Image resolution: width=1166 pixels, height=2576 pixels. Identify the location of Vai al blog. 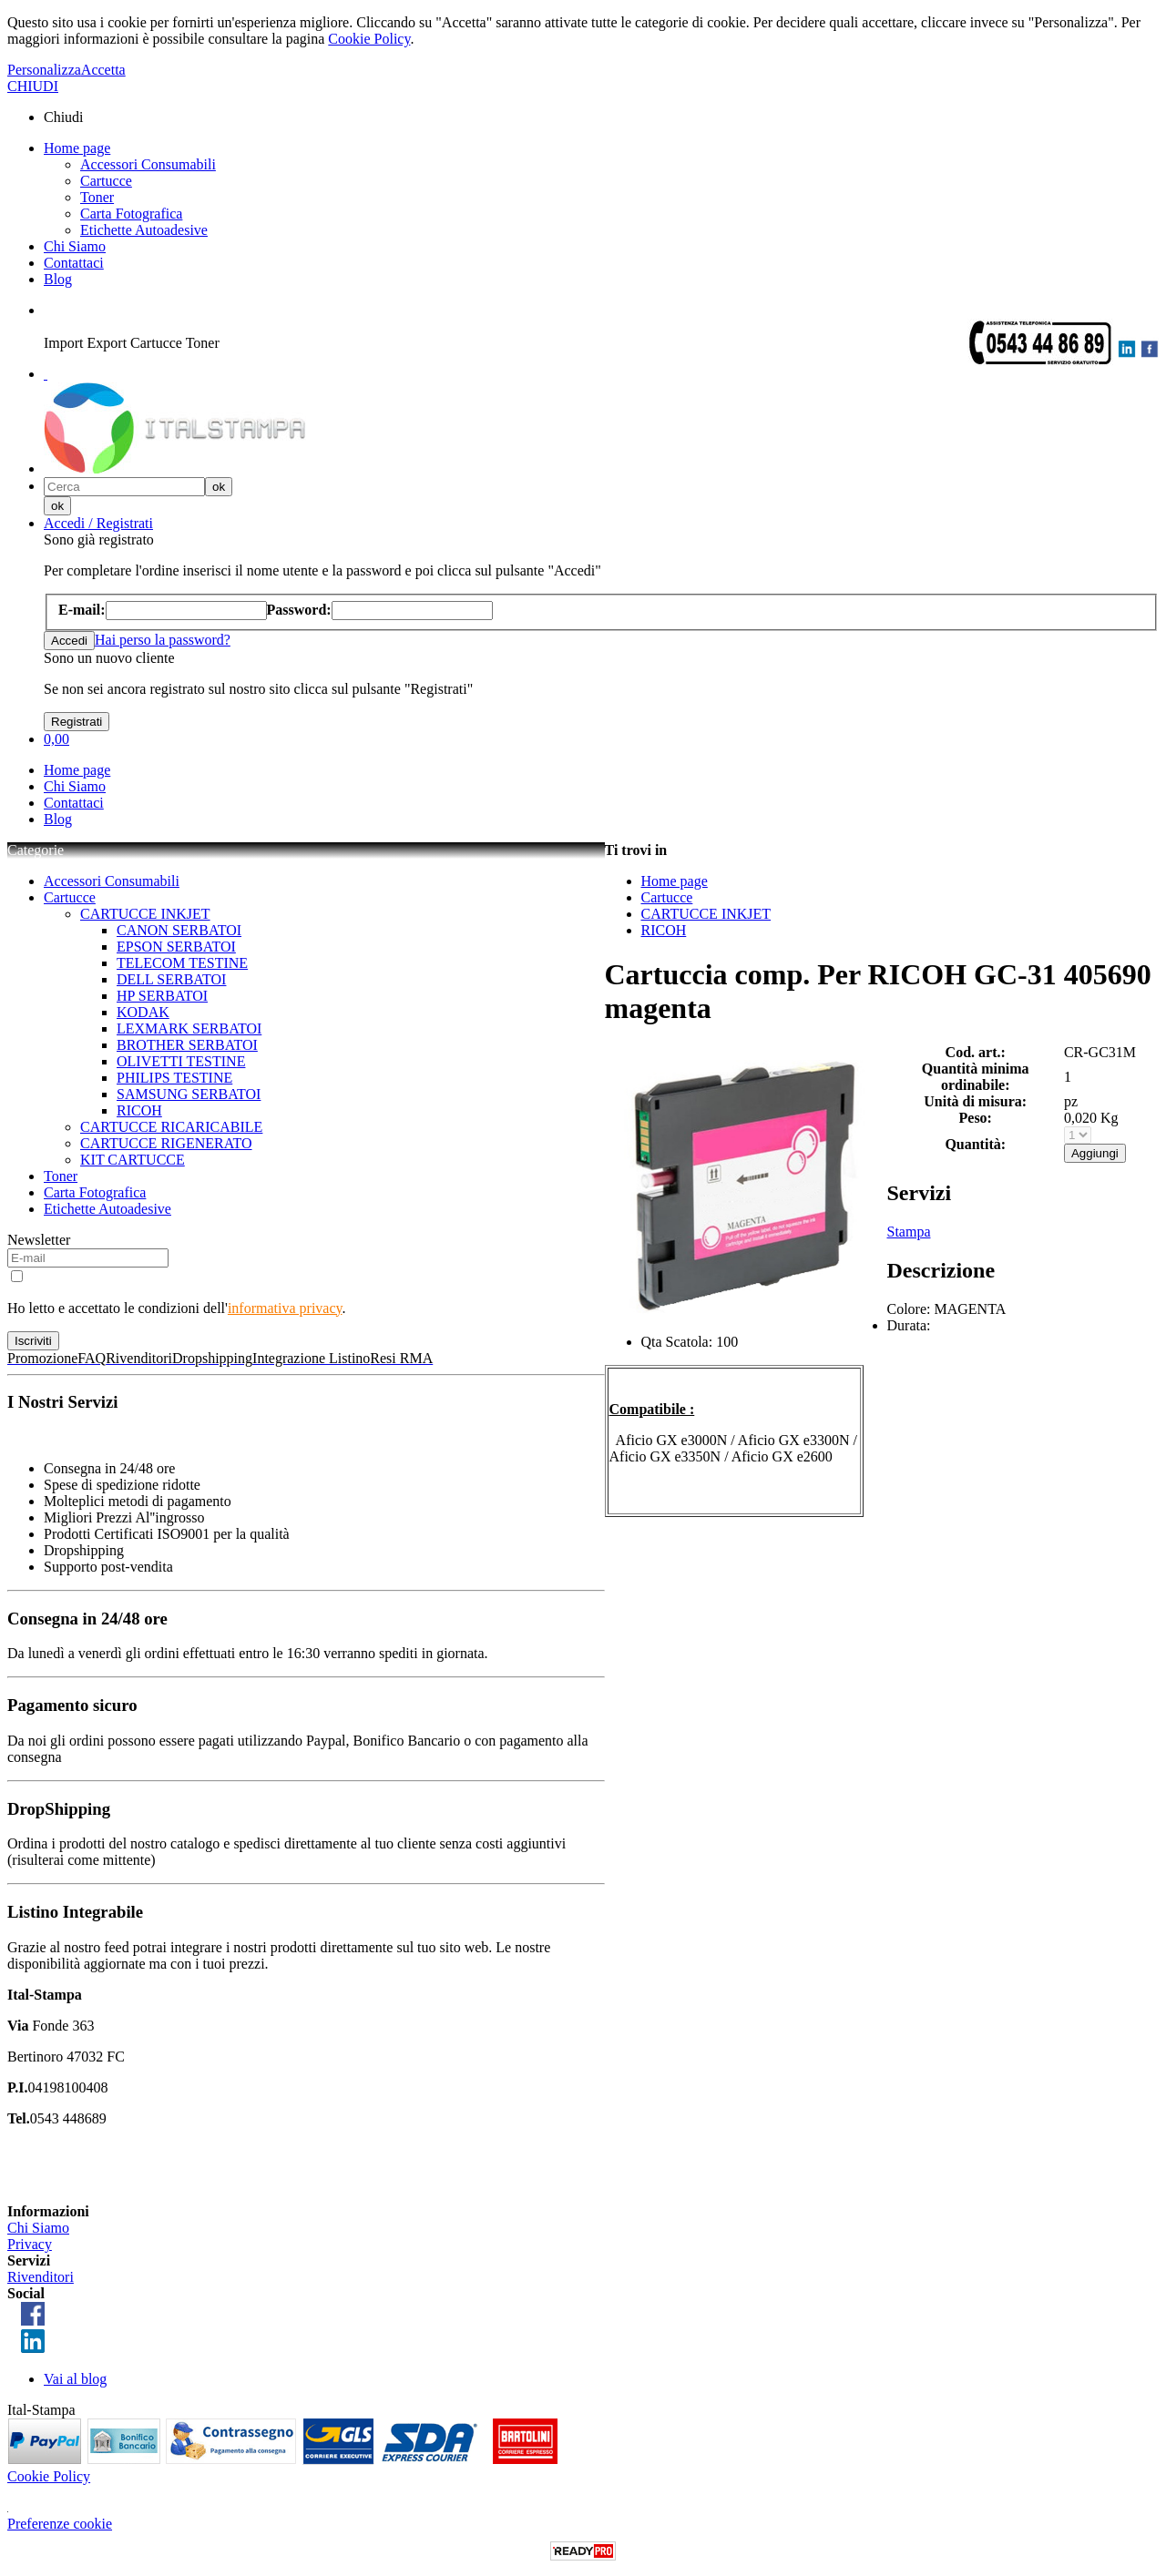
(75, 2379).